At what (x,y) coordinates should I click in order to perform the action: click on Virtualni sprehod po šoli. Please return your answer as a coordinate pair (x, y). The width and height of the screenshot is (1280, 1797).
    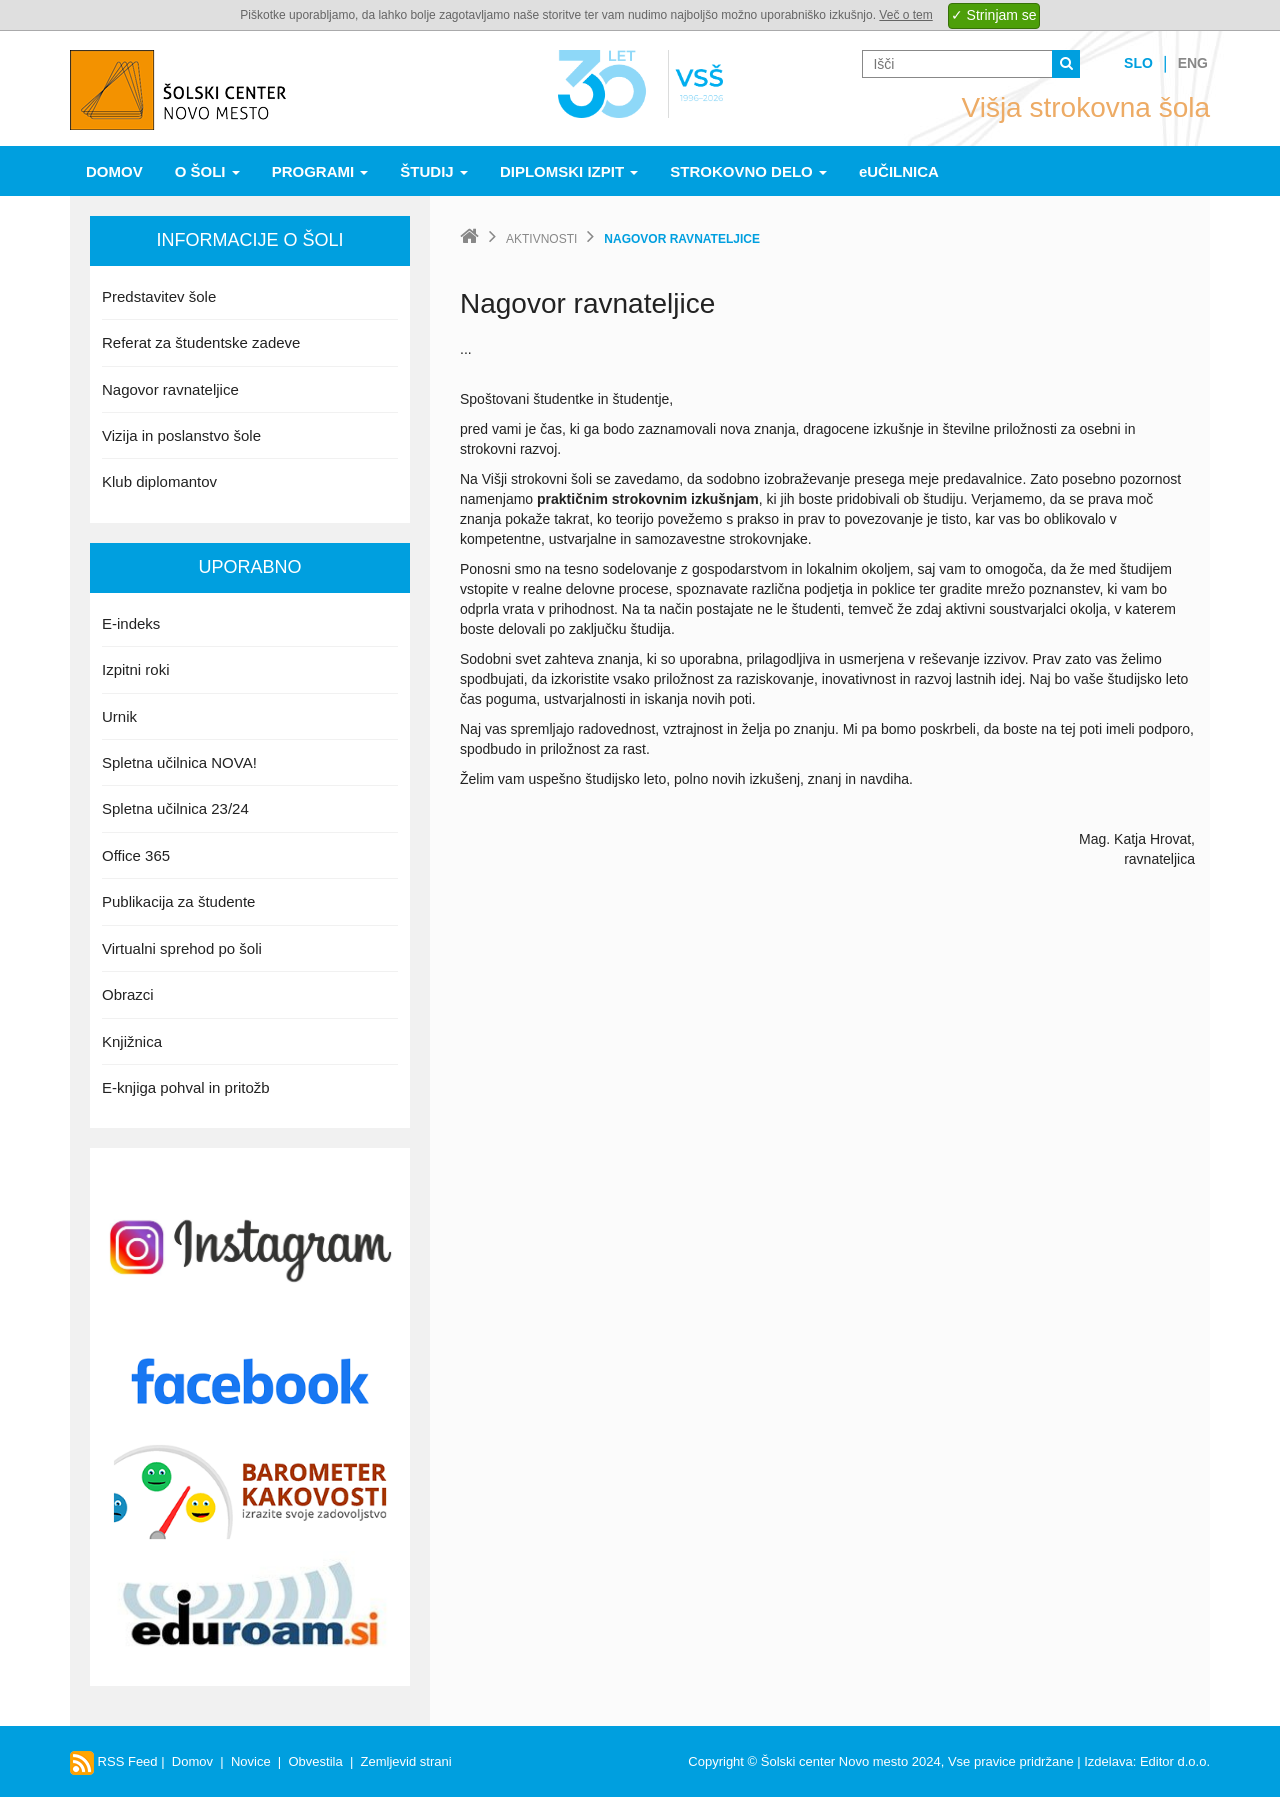
    Looking at the image, I should click on (182, 948).